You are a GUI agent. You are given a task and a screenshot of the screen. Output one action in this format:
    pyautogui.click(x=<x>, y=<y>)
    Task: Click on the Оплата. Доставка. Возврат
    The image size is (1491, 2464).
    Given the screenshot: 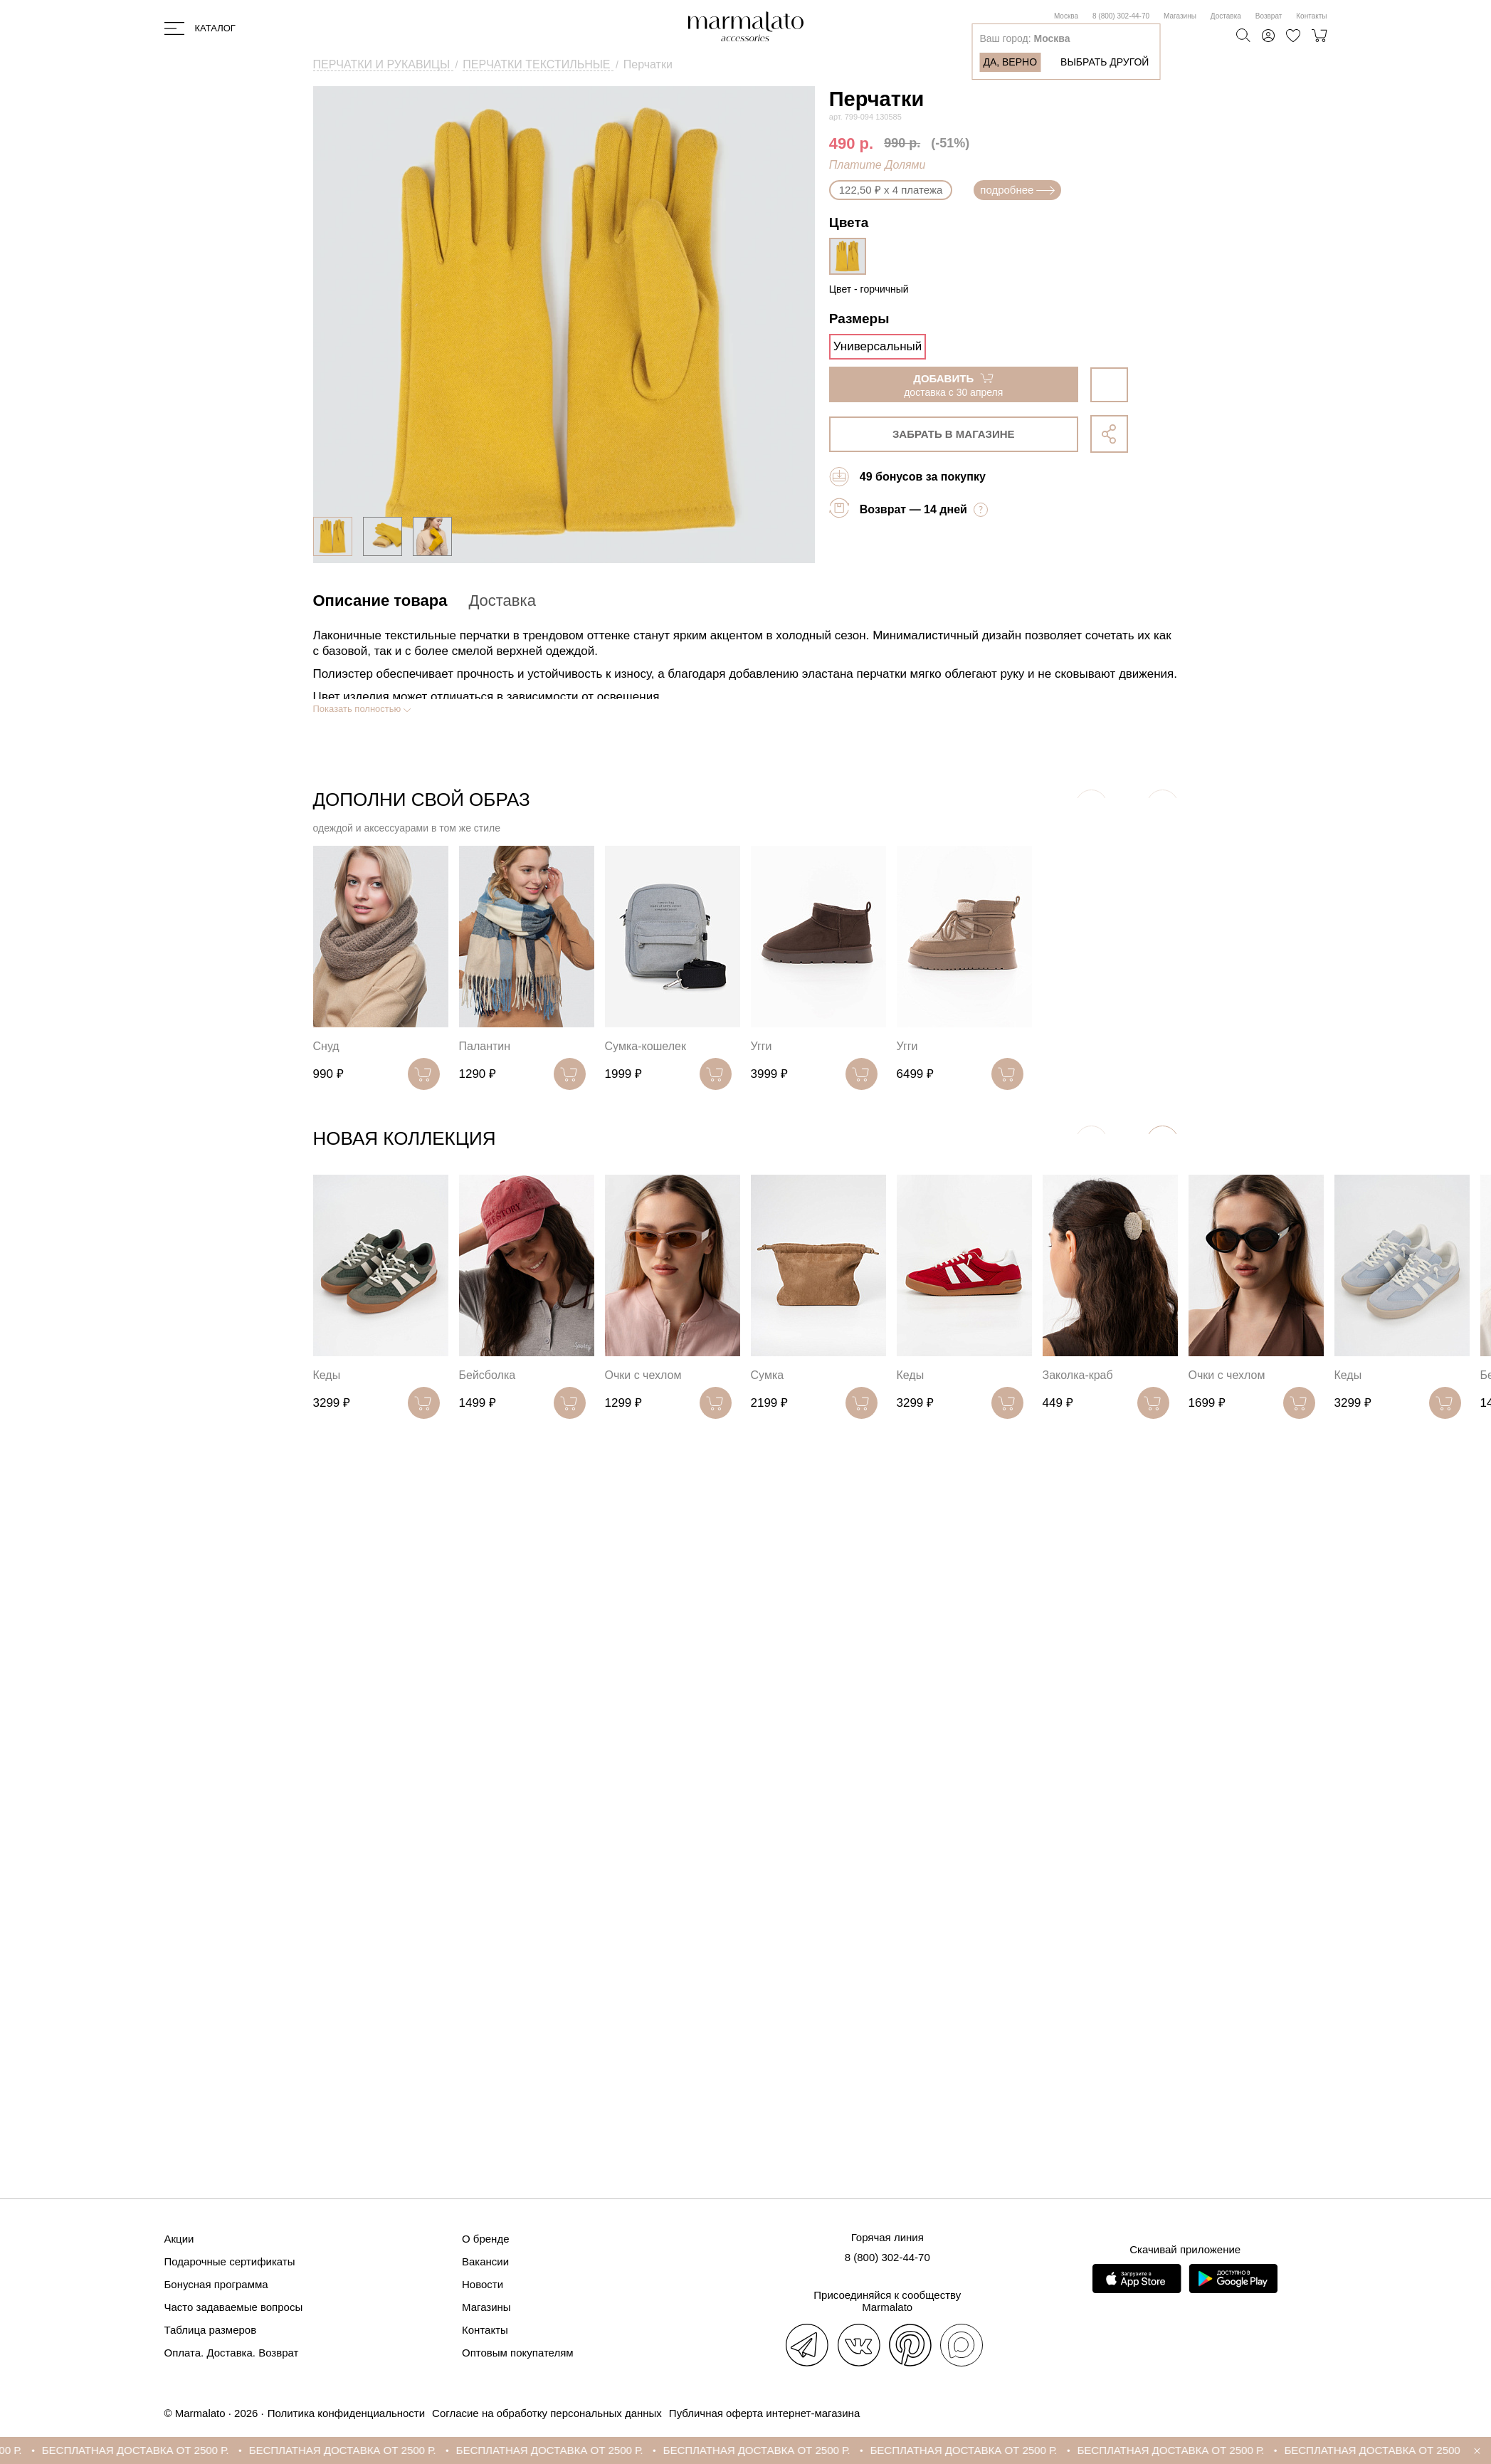 What is the action you would take?
    pyautogui.click(x=231, y=2353)
    